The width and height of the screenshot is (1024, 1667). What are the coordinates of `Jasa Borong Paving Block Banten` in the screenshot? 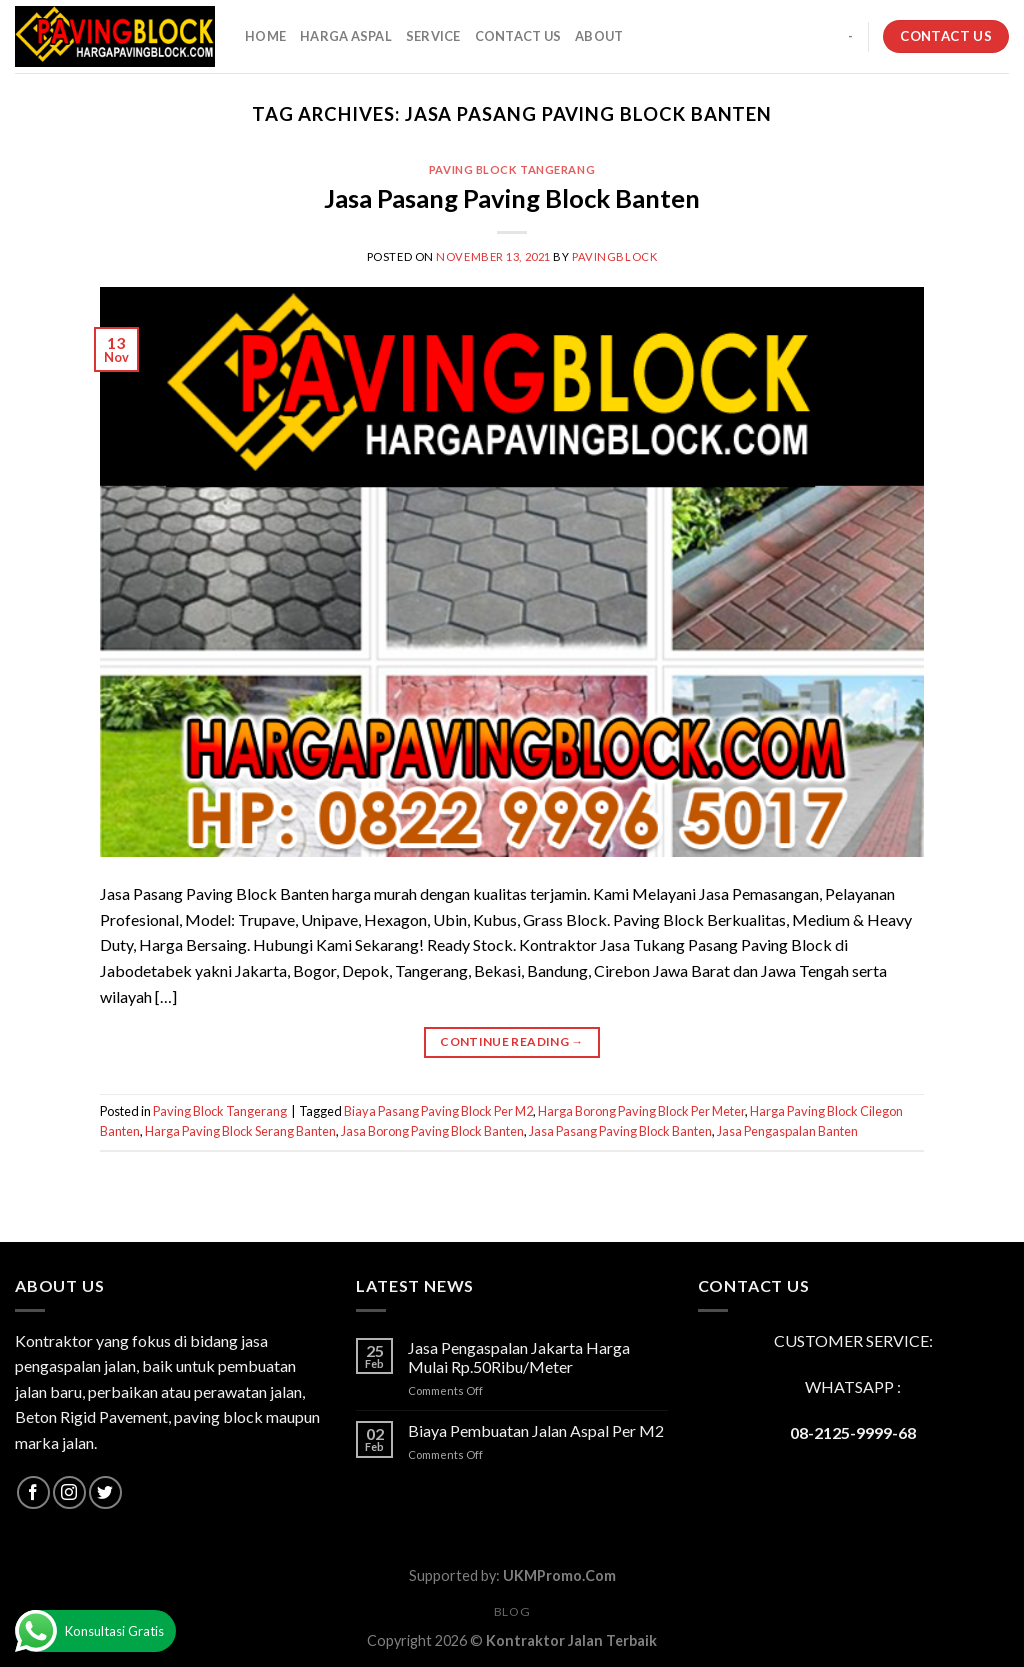 It's located at (432, 1131).